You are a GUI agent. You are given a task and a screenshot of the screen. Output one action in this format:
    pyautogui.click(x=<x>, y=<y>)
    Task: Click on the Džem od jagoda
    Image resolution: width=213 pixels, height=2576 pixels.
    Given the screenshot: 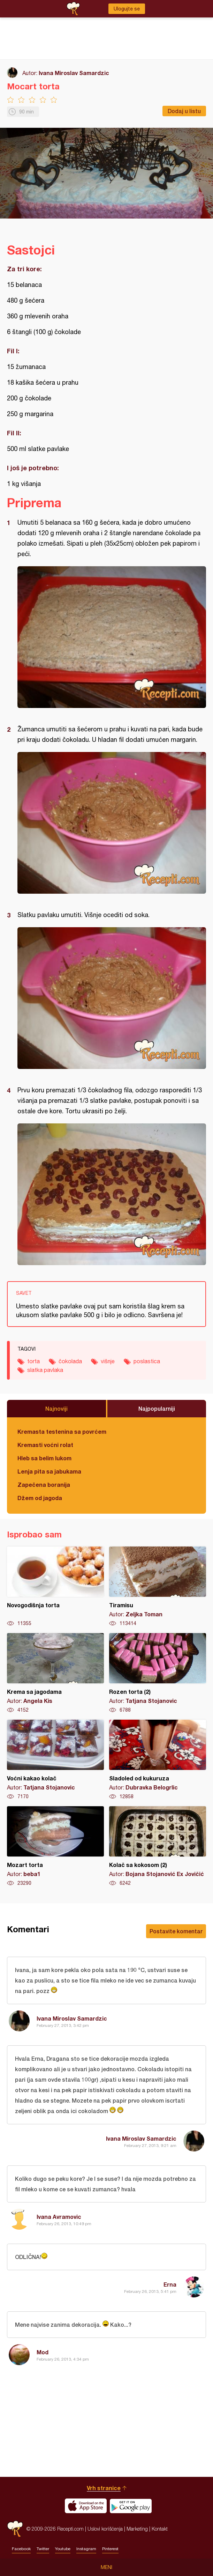 What is the action you would take?
    pyautogui.click(x=39, y=1497)
    